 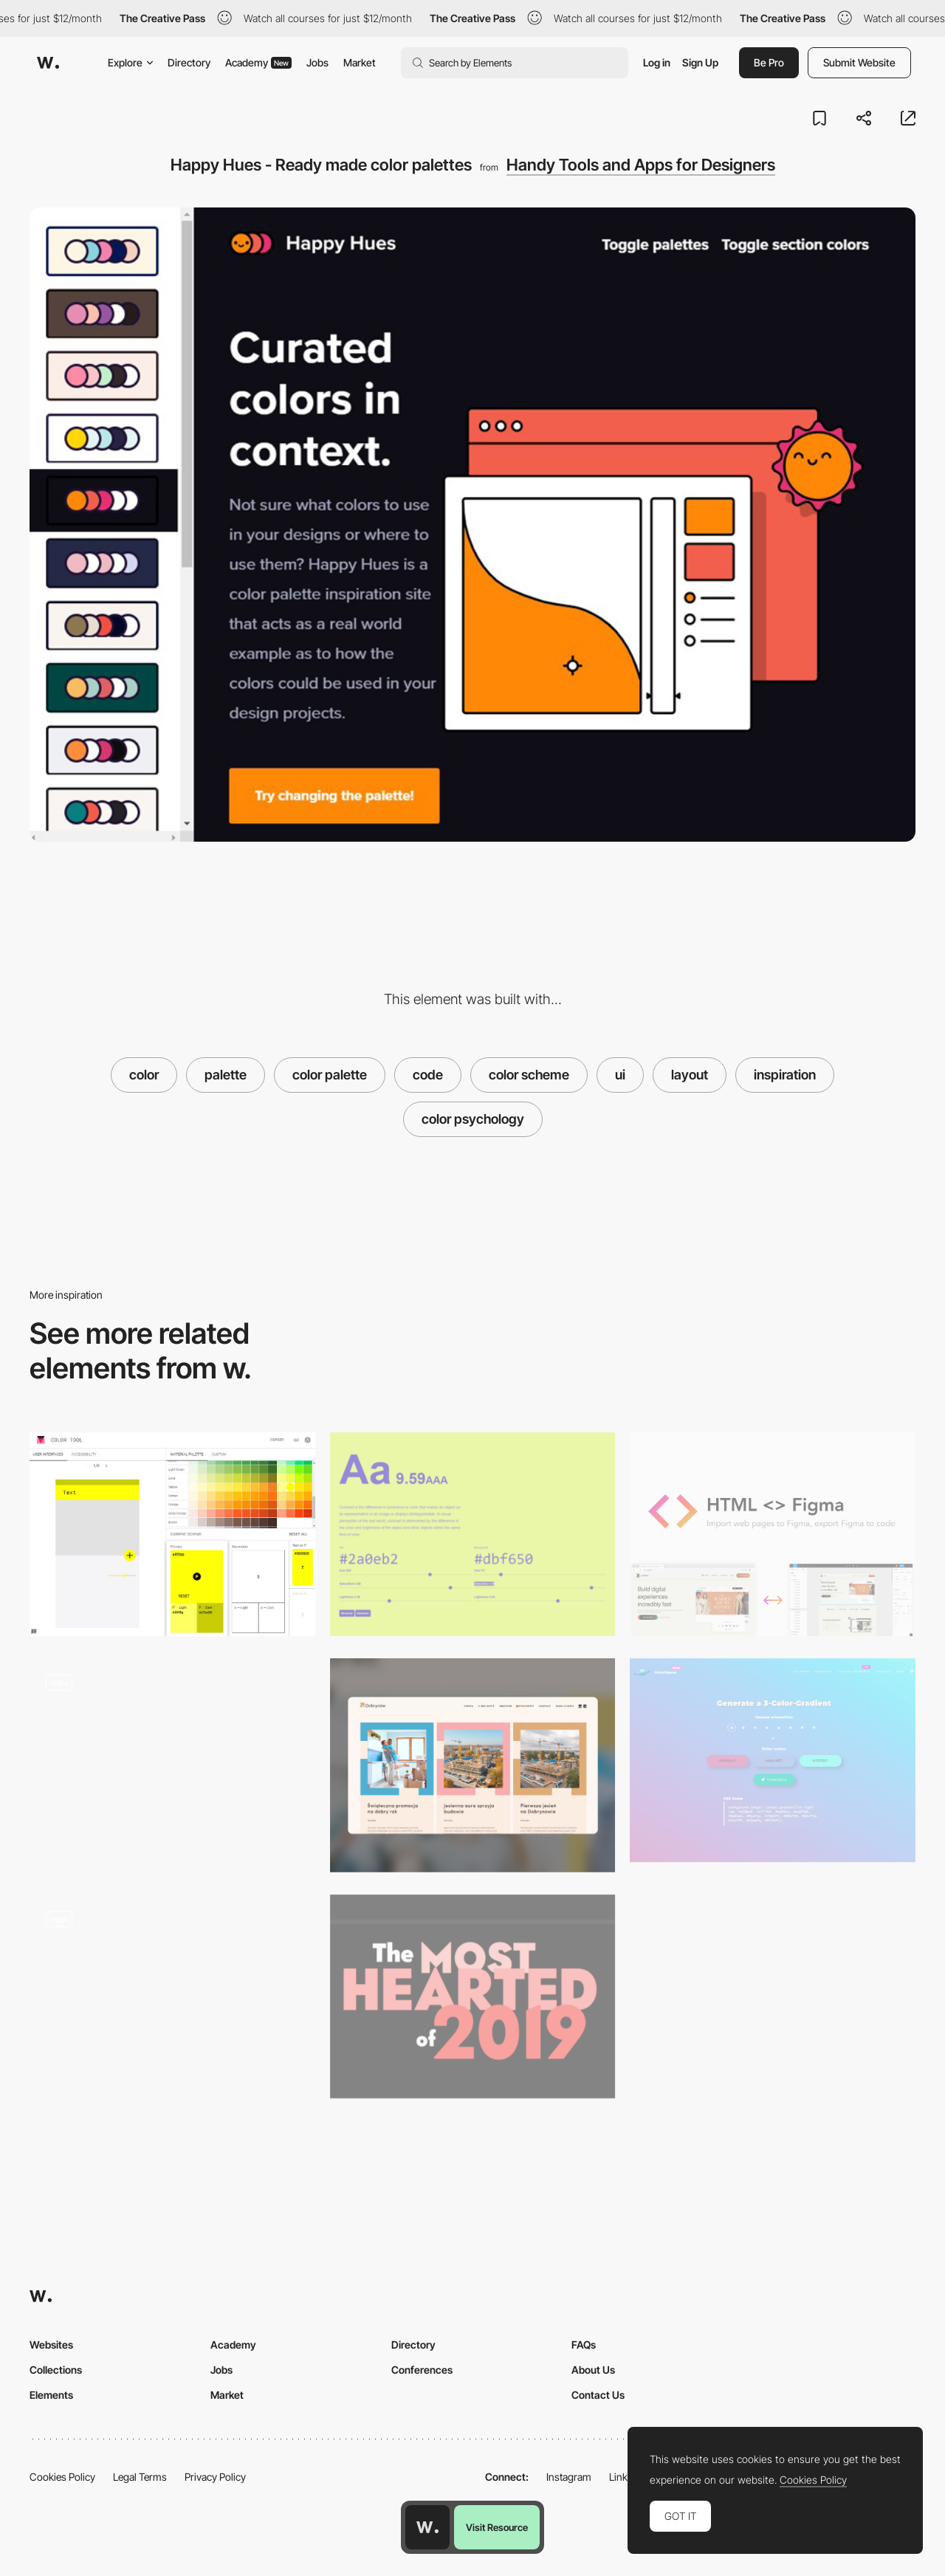 I want to click on Academy, so click(x=258, y=62).